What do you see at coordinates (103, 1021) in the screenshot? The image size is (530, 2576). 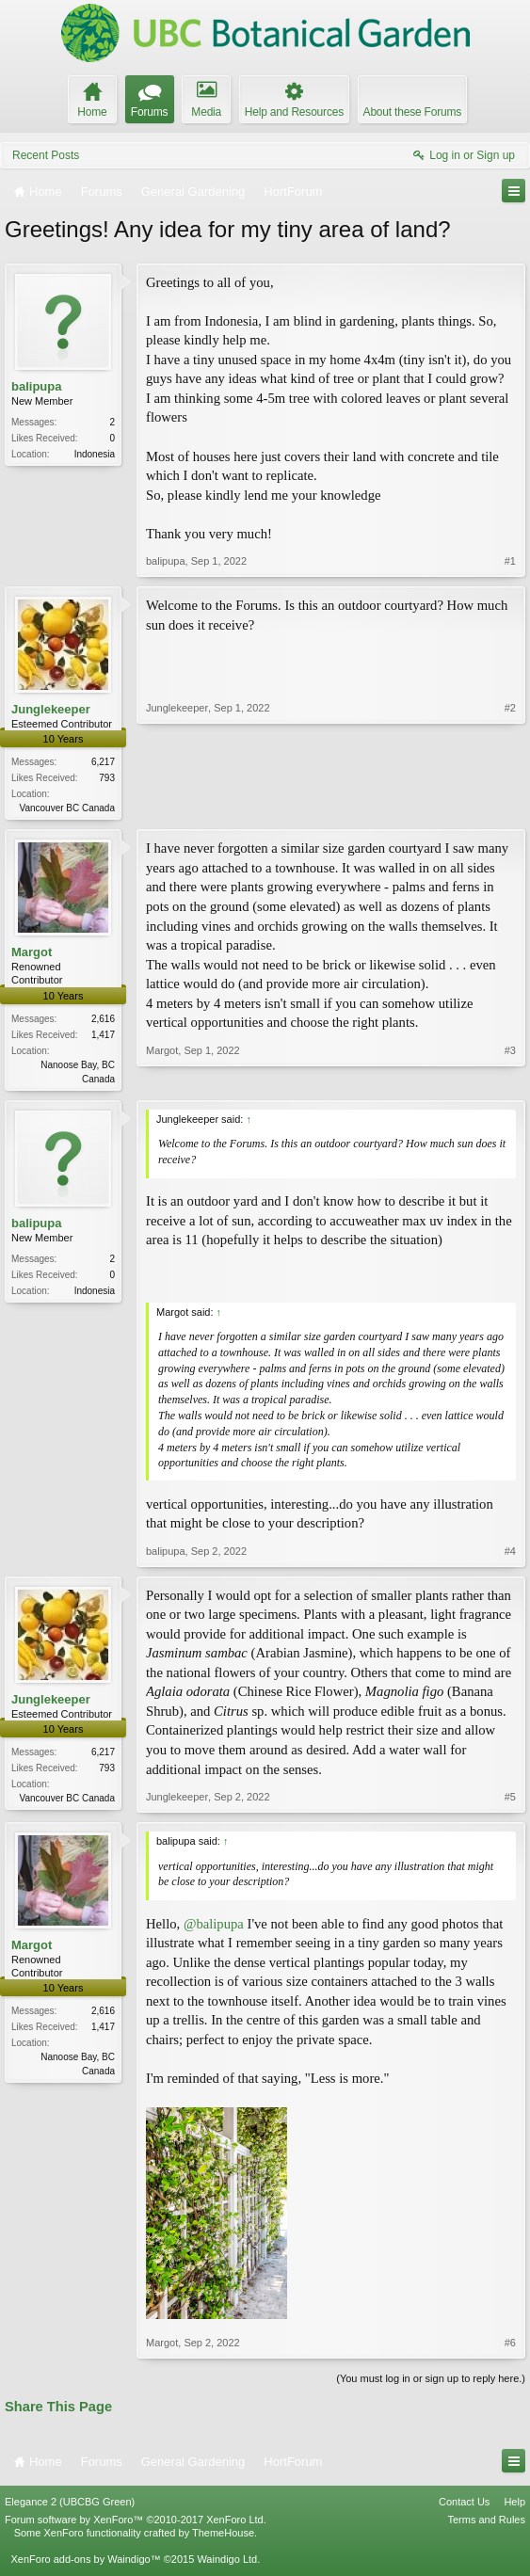 I see `2,616` at bounding box center [103, 1021].